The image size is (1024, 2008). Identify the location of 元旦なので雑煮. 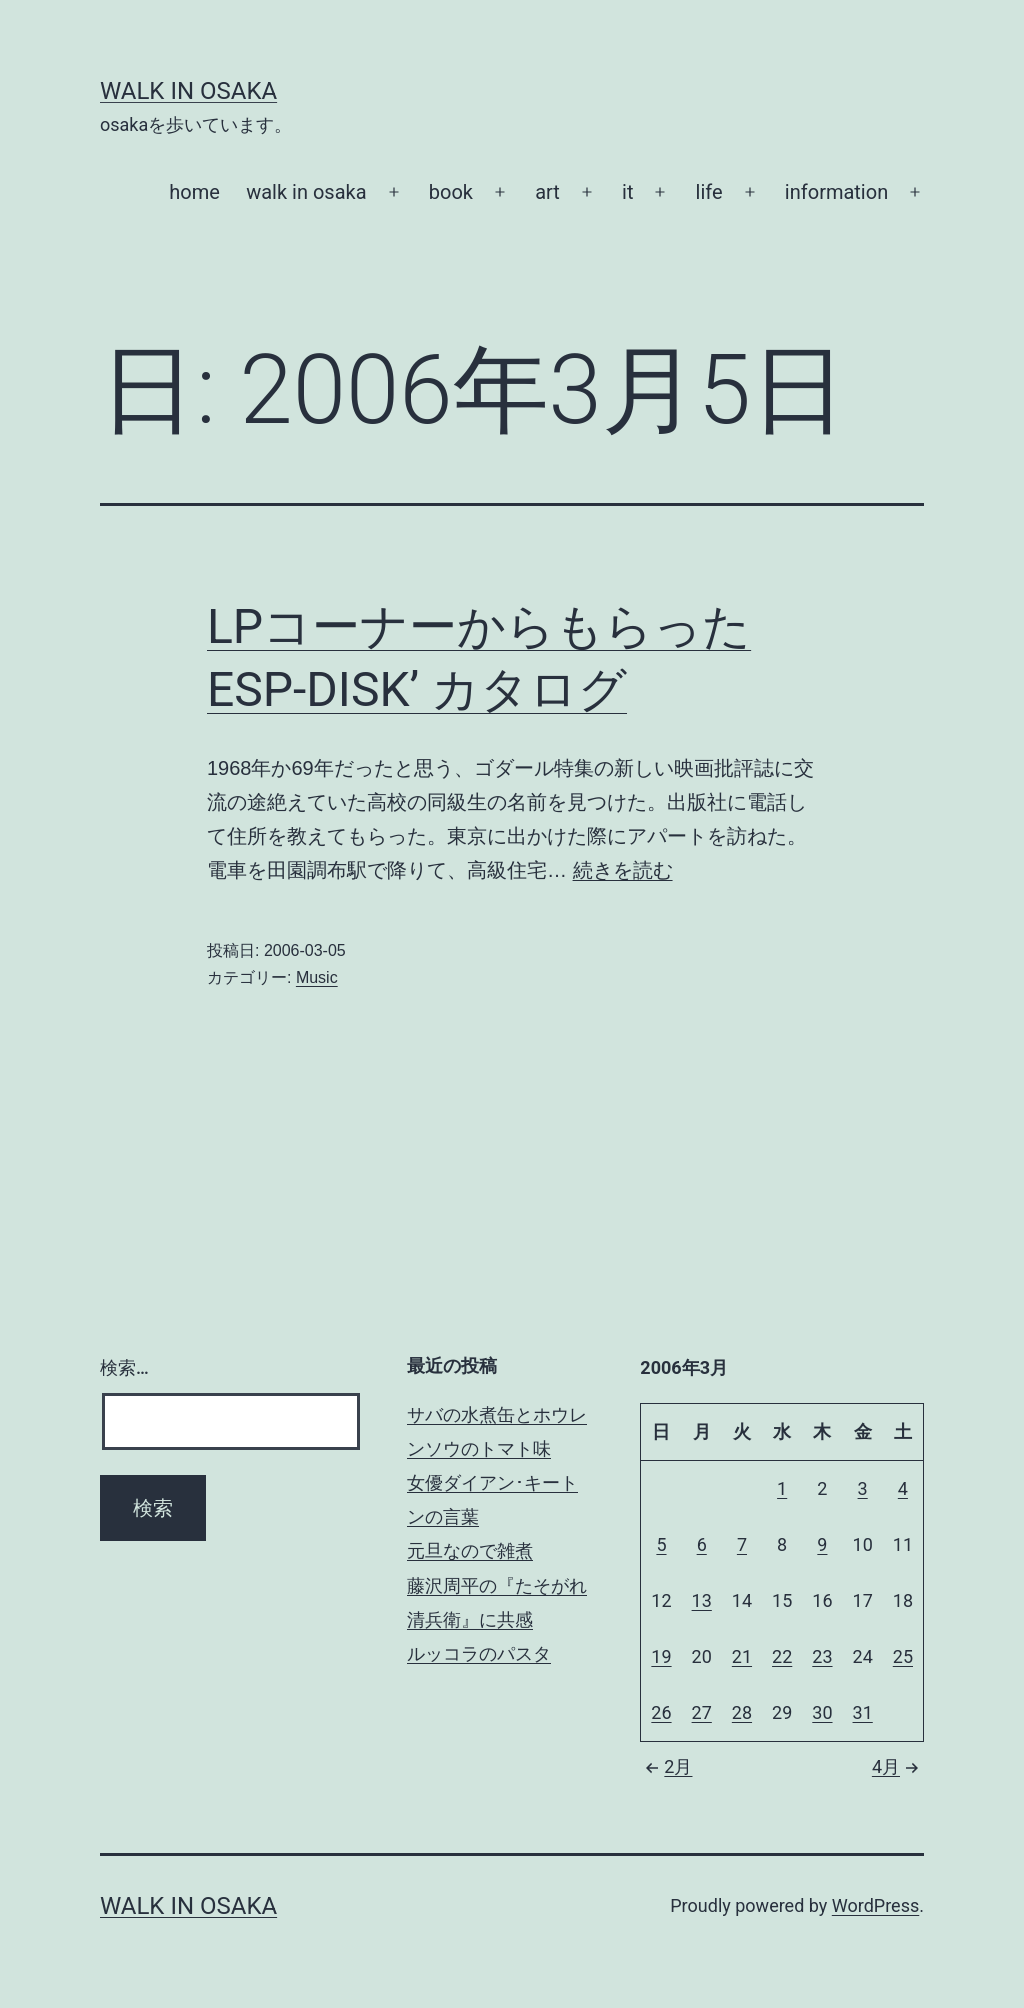
(470, 1550).